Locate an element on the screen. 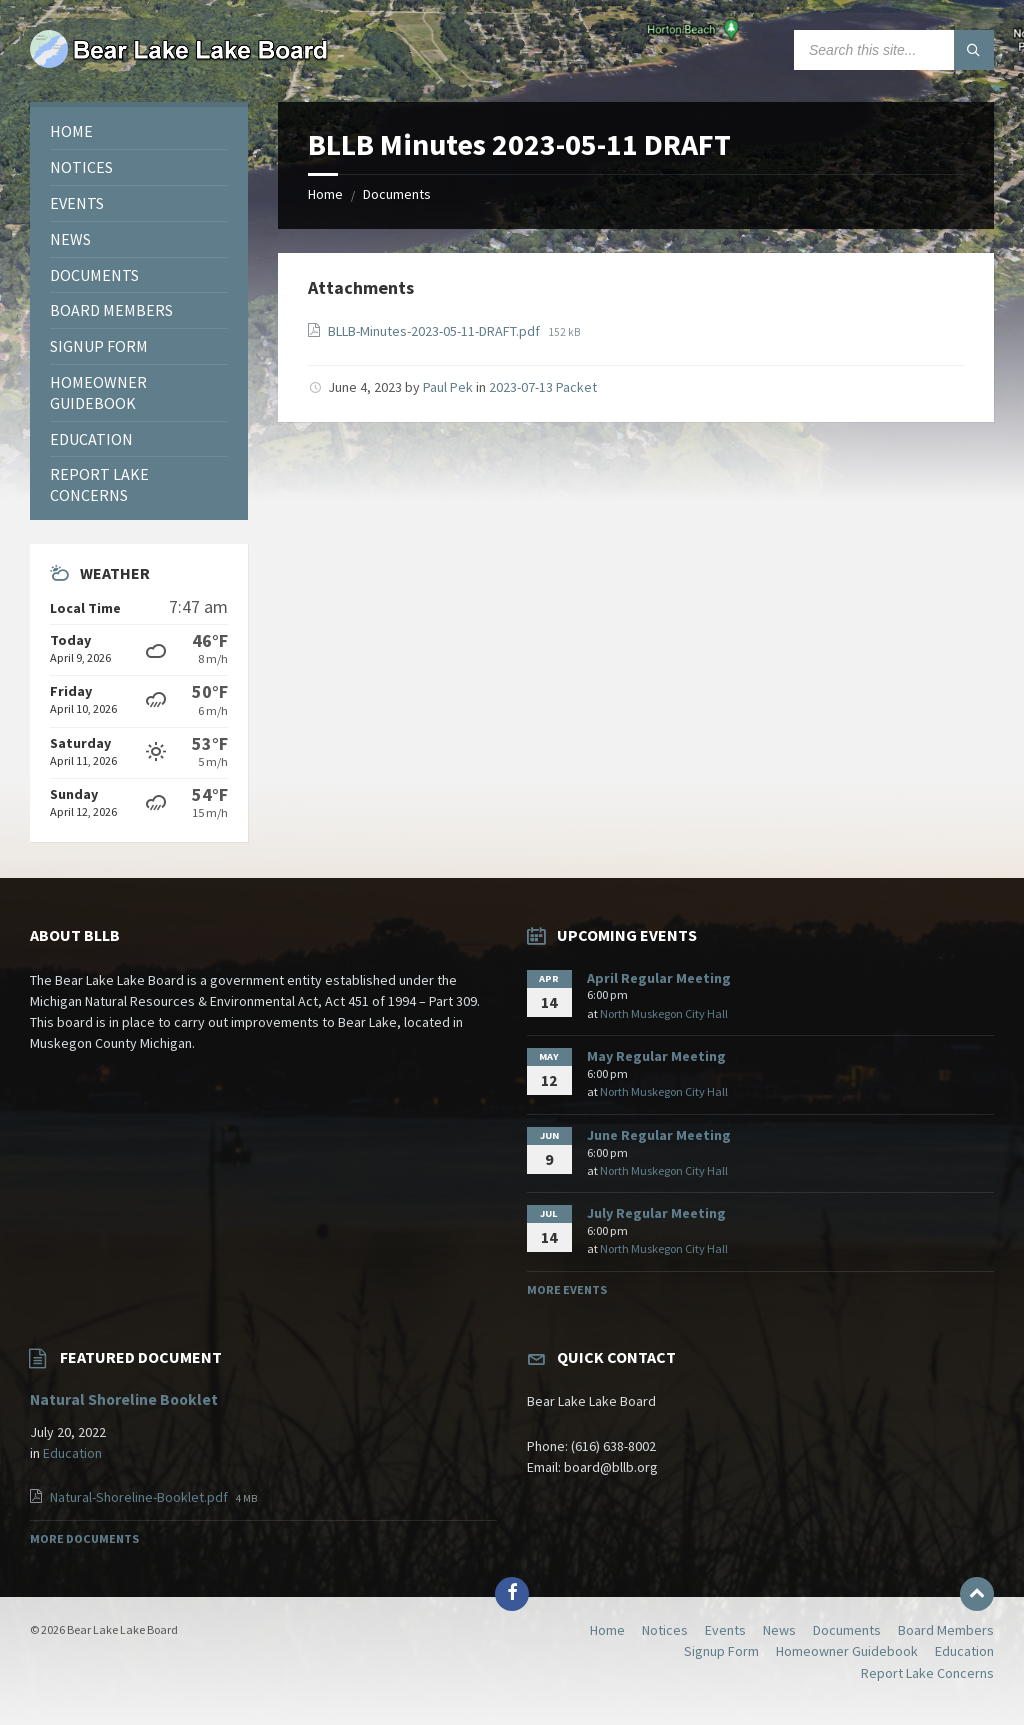  Homeowner Guidebook [menuitem] is located at coordinates (847, 1651).